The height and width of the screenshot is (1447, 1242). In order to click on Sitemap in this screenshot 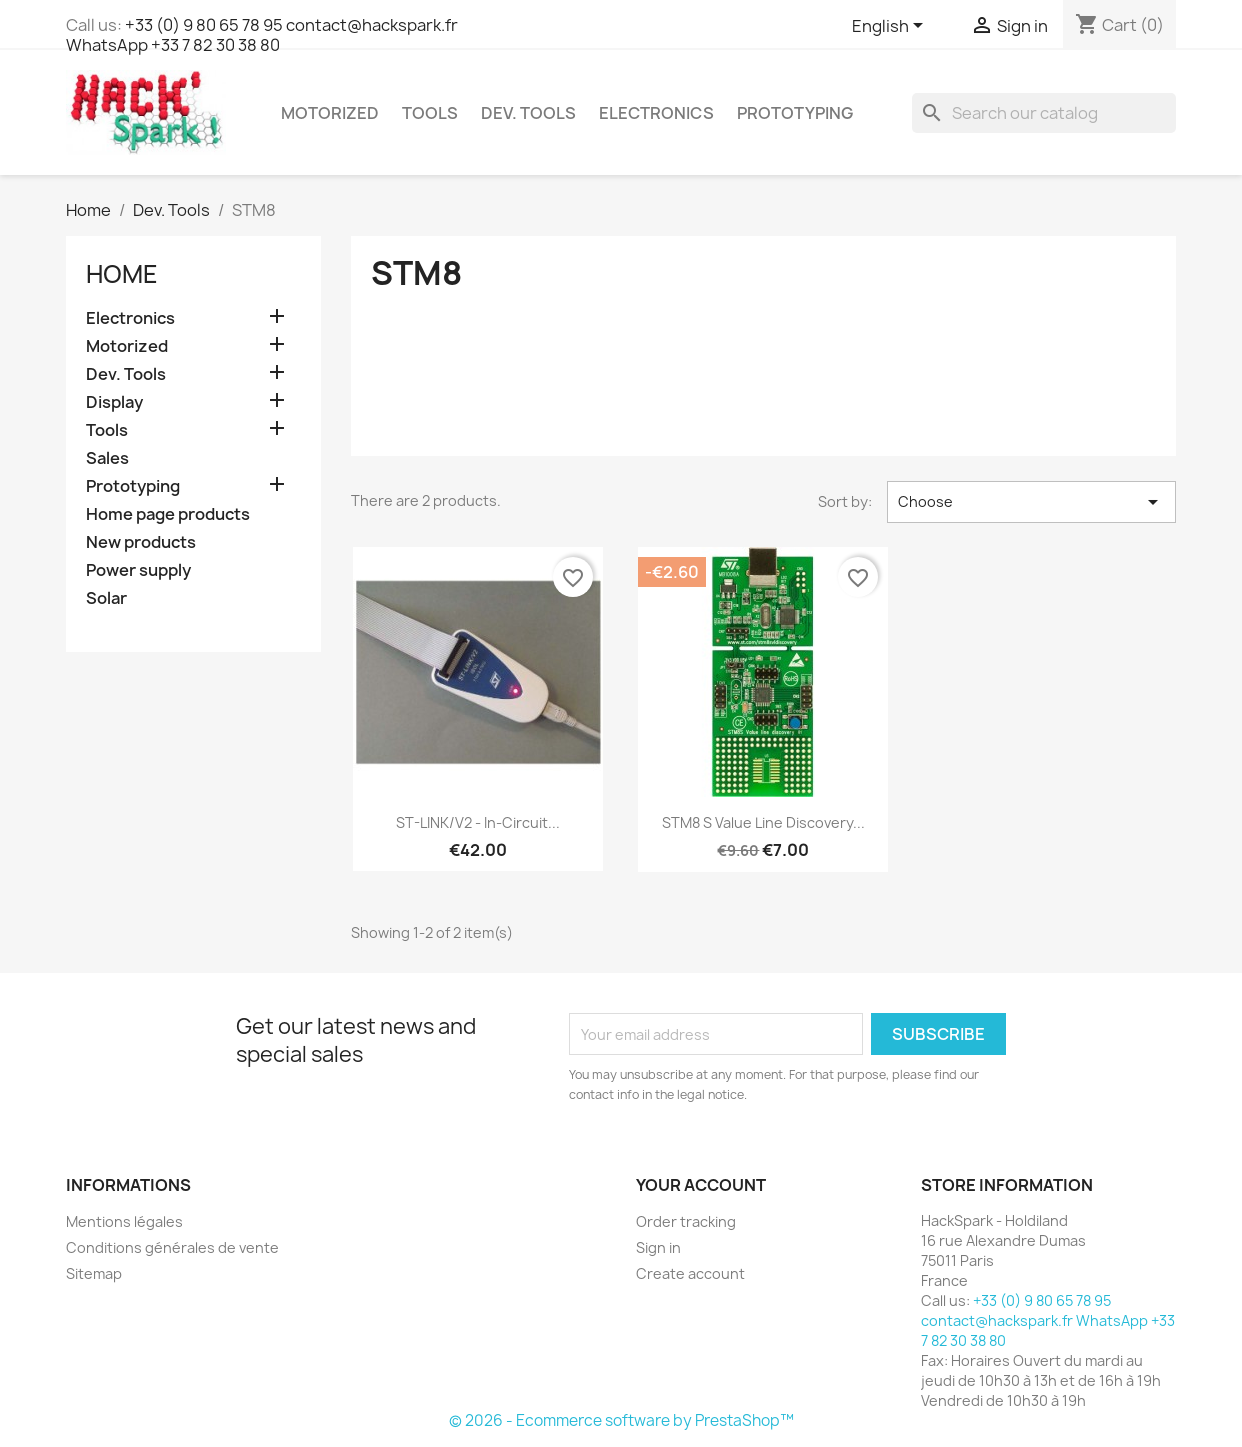, I will do `click(94, 1273)`.